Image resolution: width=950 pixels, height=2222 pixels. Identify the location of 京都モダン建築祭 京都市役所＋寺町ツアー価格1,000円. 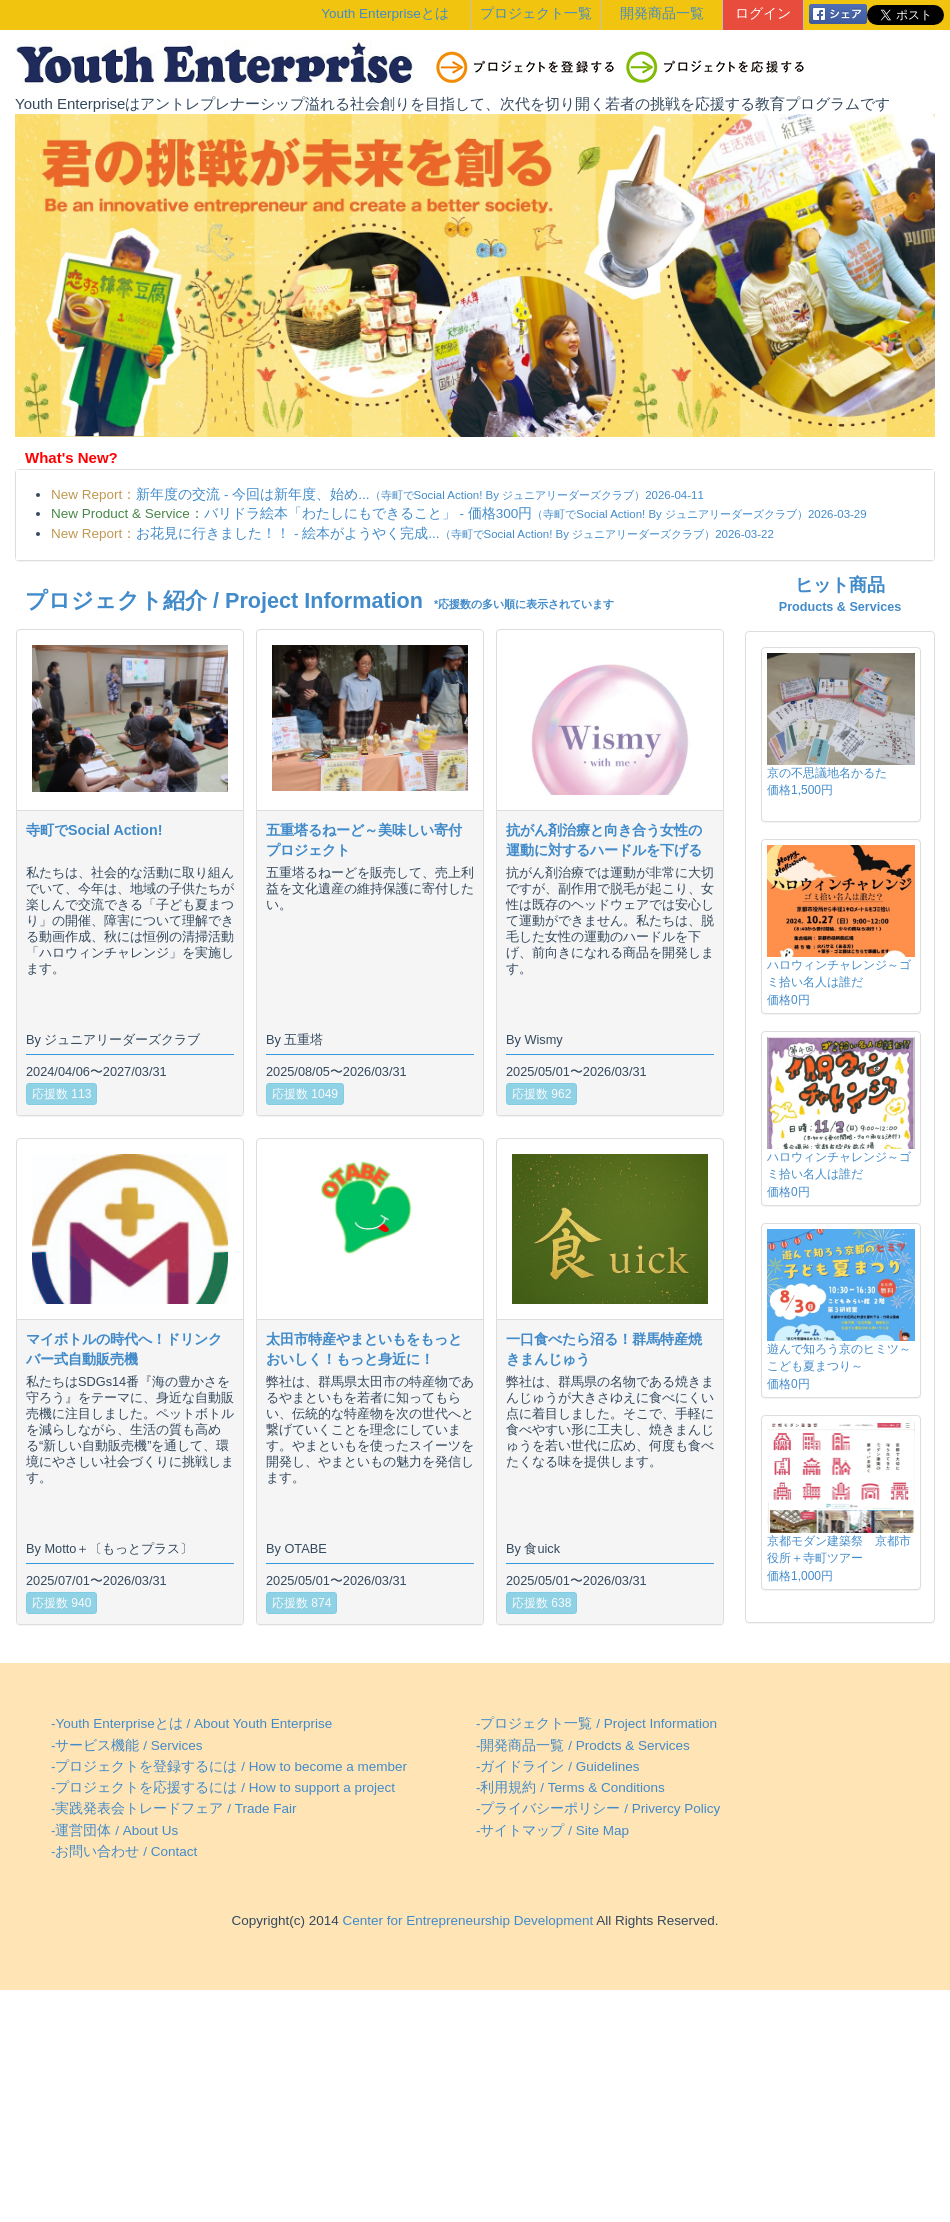
(839, 1558).